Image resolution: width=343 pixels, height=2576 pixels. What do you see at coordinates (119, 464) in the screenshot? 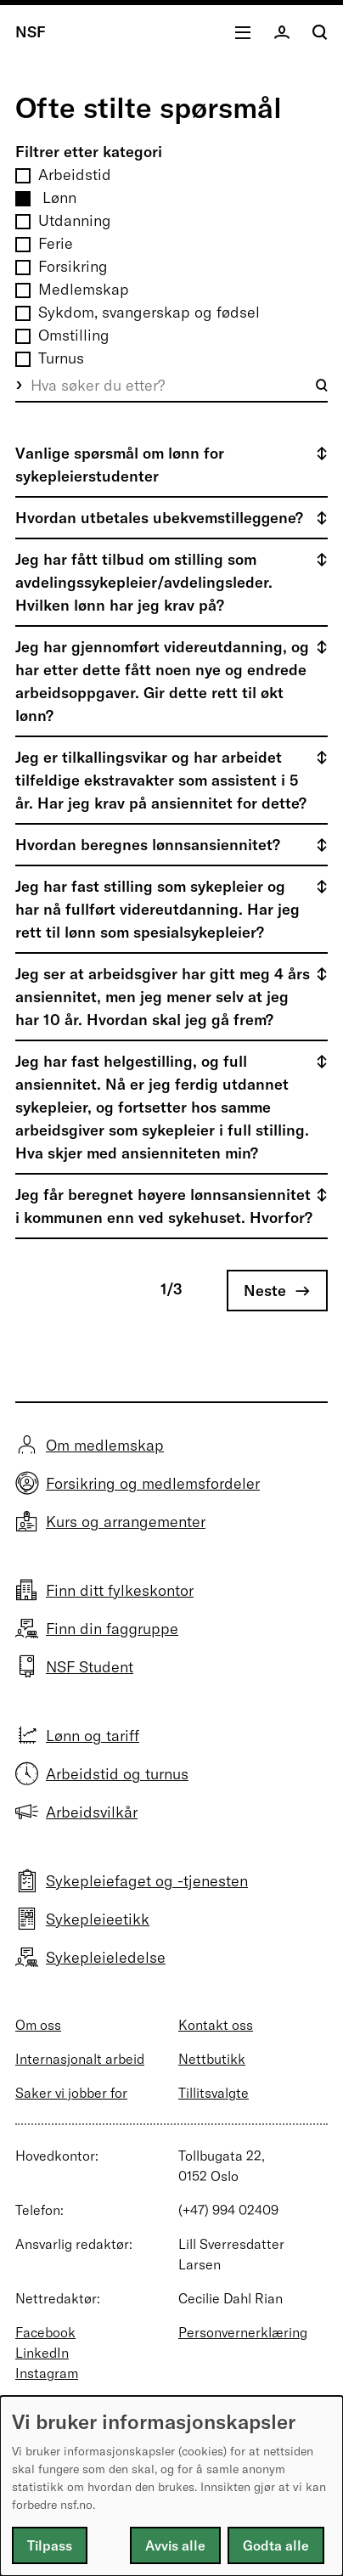
I see `Vanlige spørsmål om lønn for sykepleierstudenter` at bounding box center [119, 464].